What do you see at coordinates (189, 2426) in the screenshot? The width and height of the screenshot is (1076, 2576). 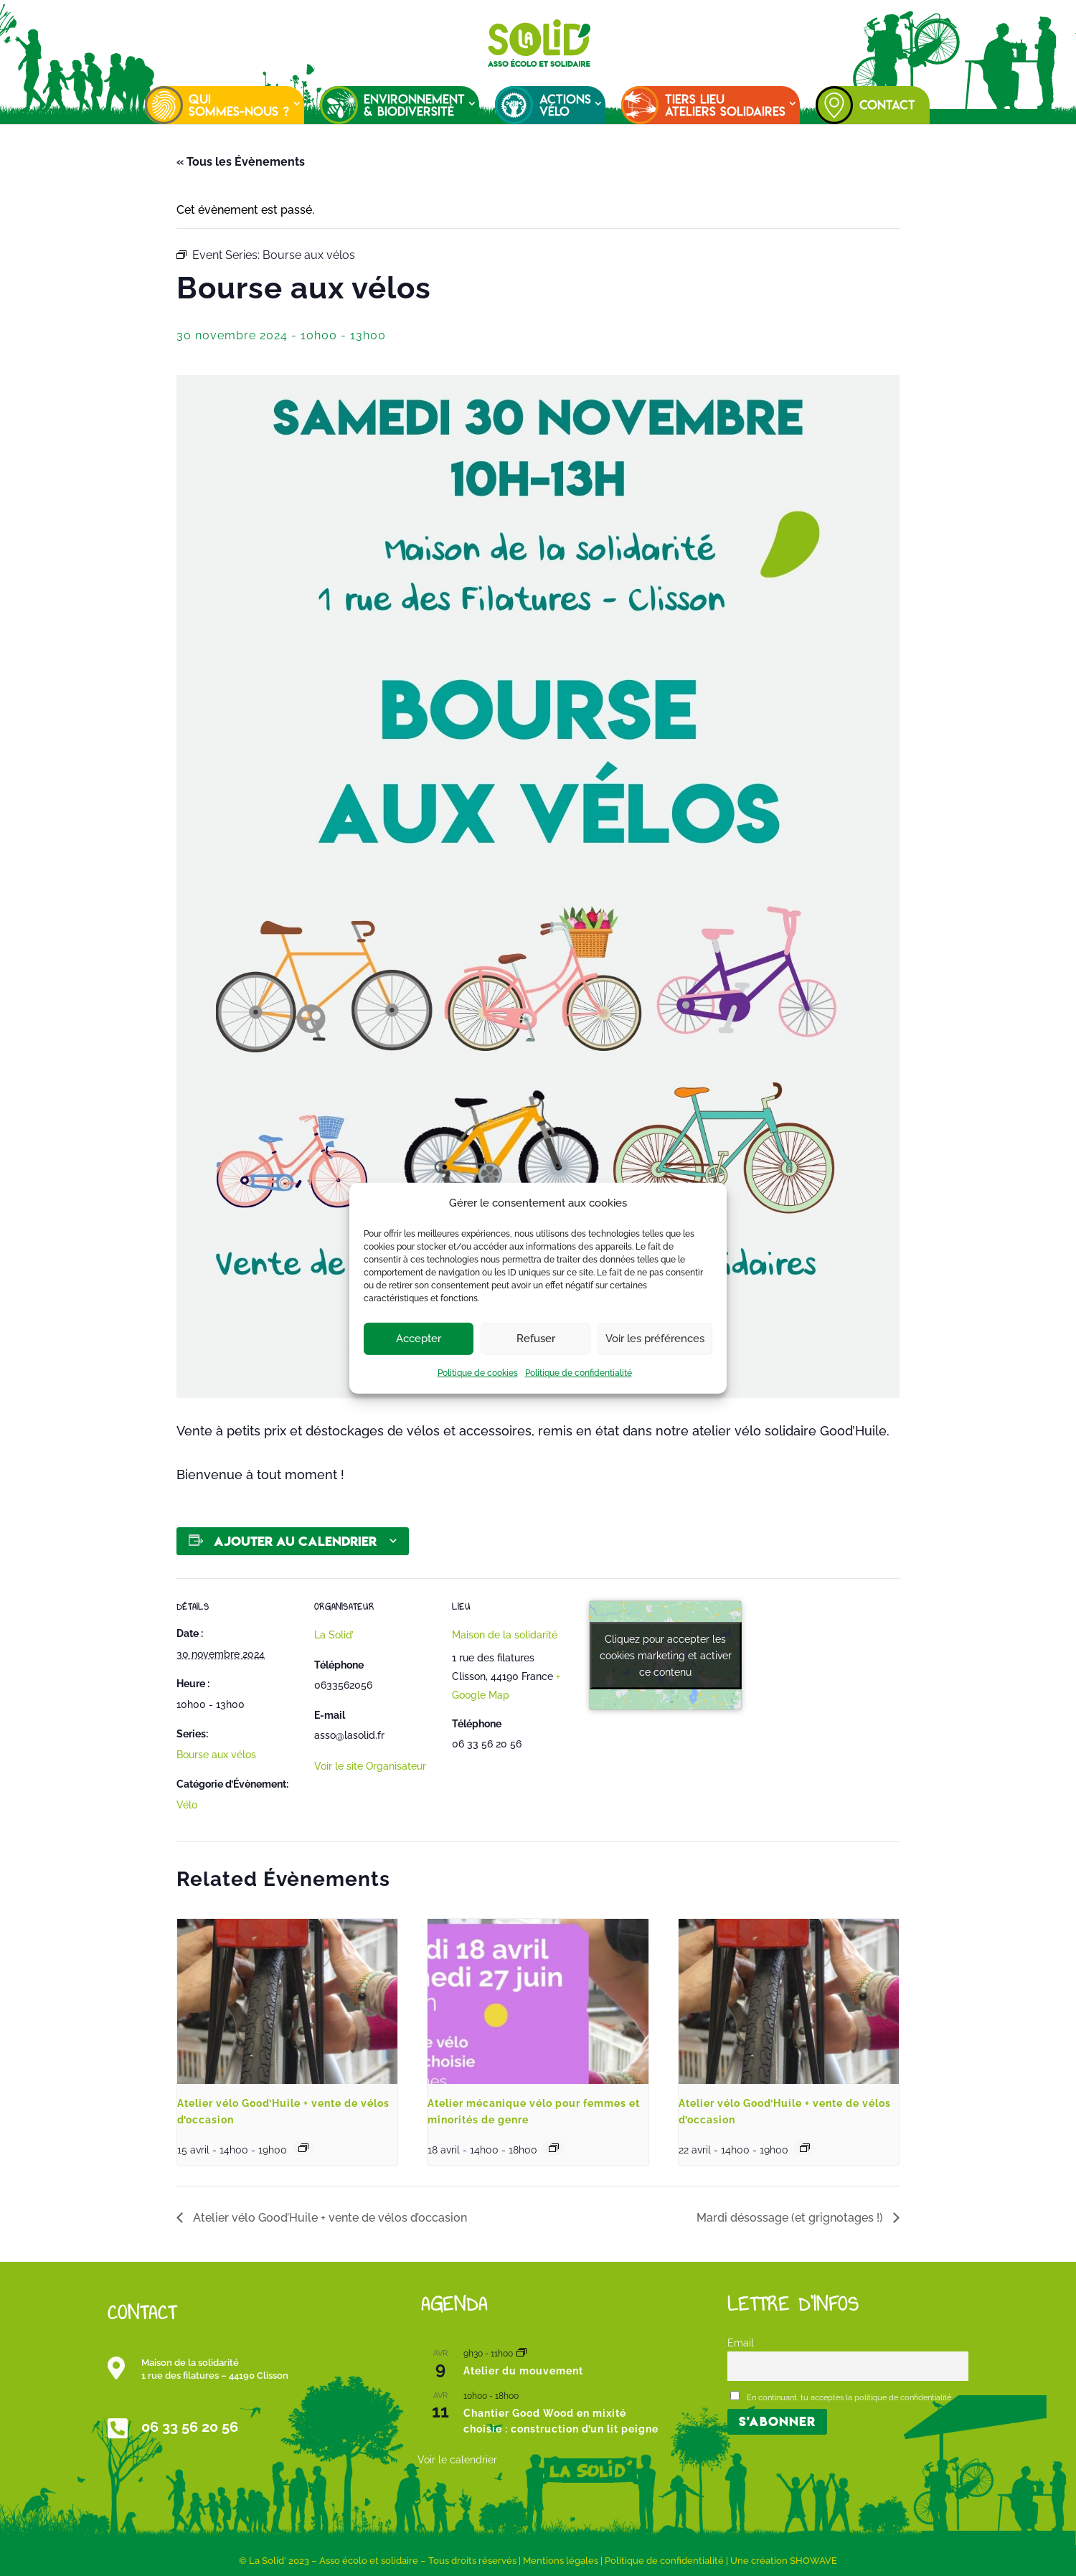 I see `06 33 56 20 56` at bounding box center [189, 2426].